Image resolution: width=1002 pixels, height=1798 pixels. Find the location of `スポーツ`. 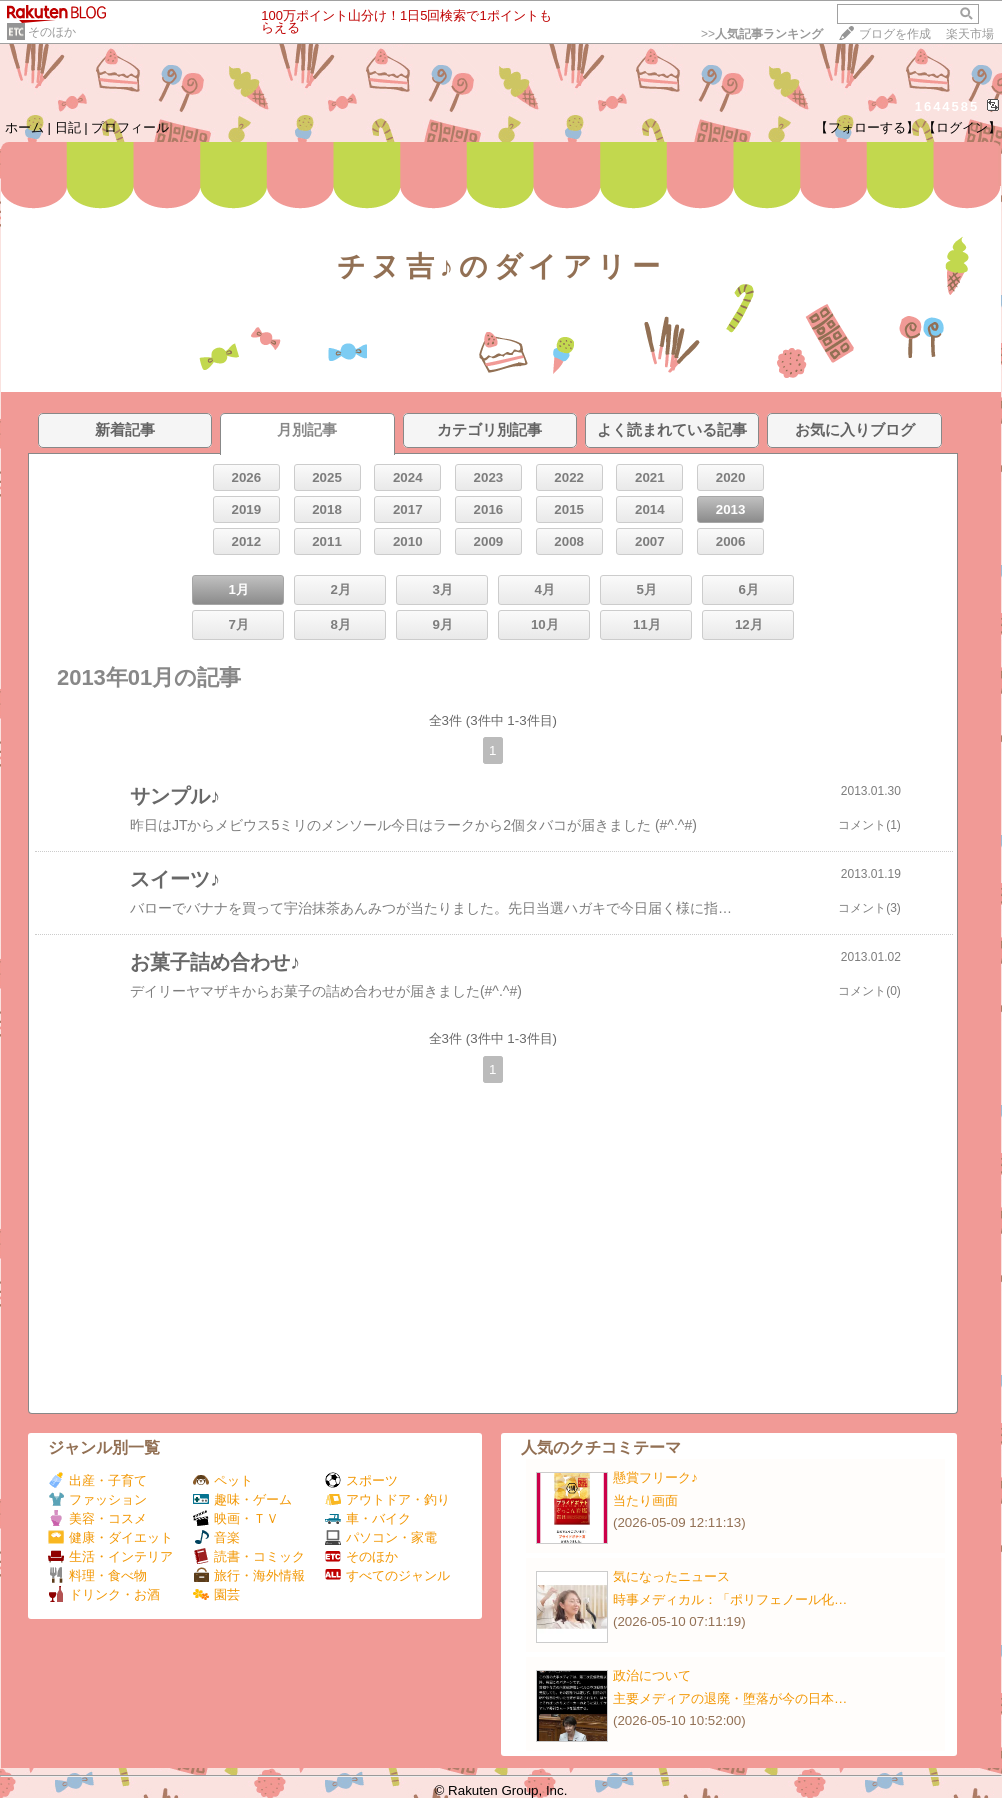

スポーツ is located at coordinates (361, 1480).